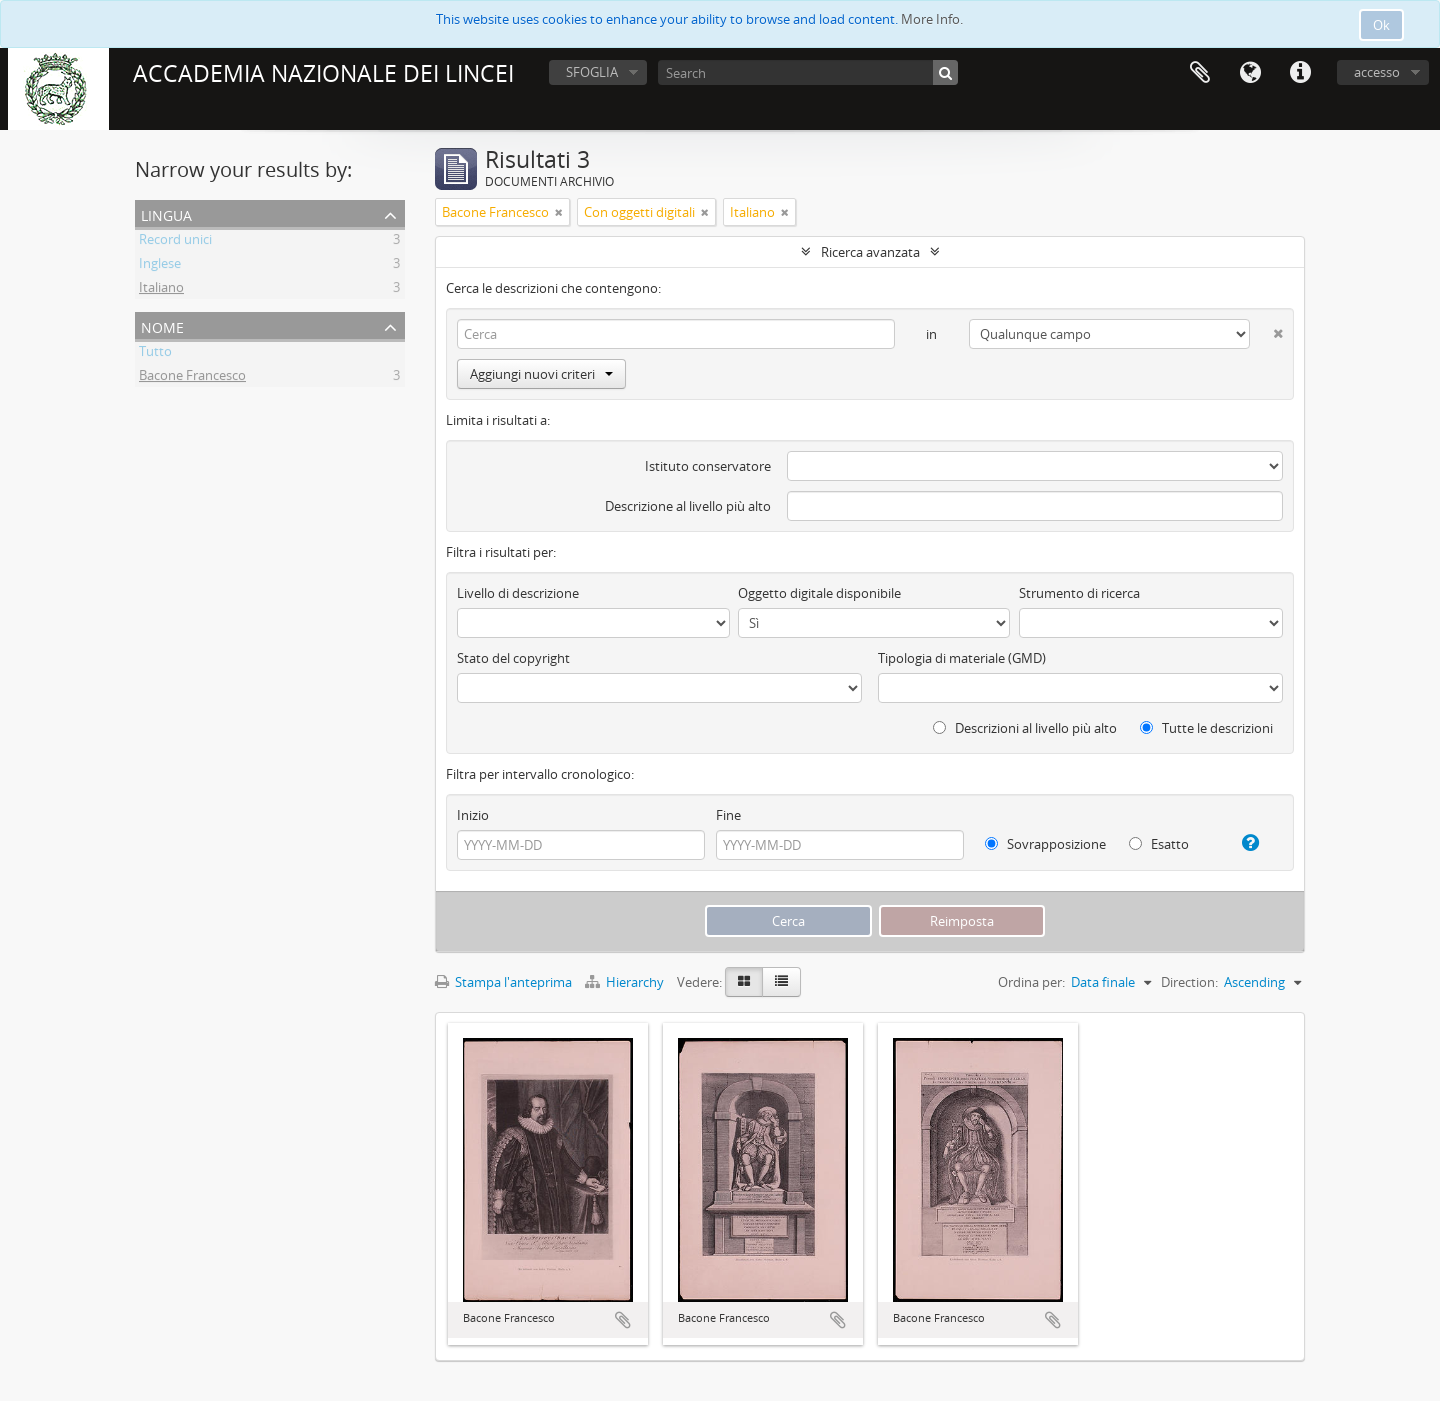 Image resolution: width=1440 pixels, height=1401 pixels. What do you see at coordinates (175, 242) in the screenshot?
I see `Record unici` at bounding box center [175, 242].